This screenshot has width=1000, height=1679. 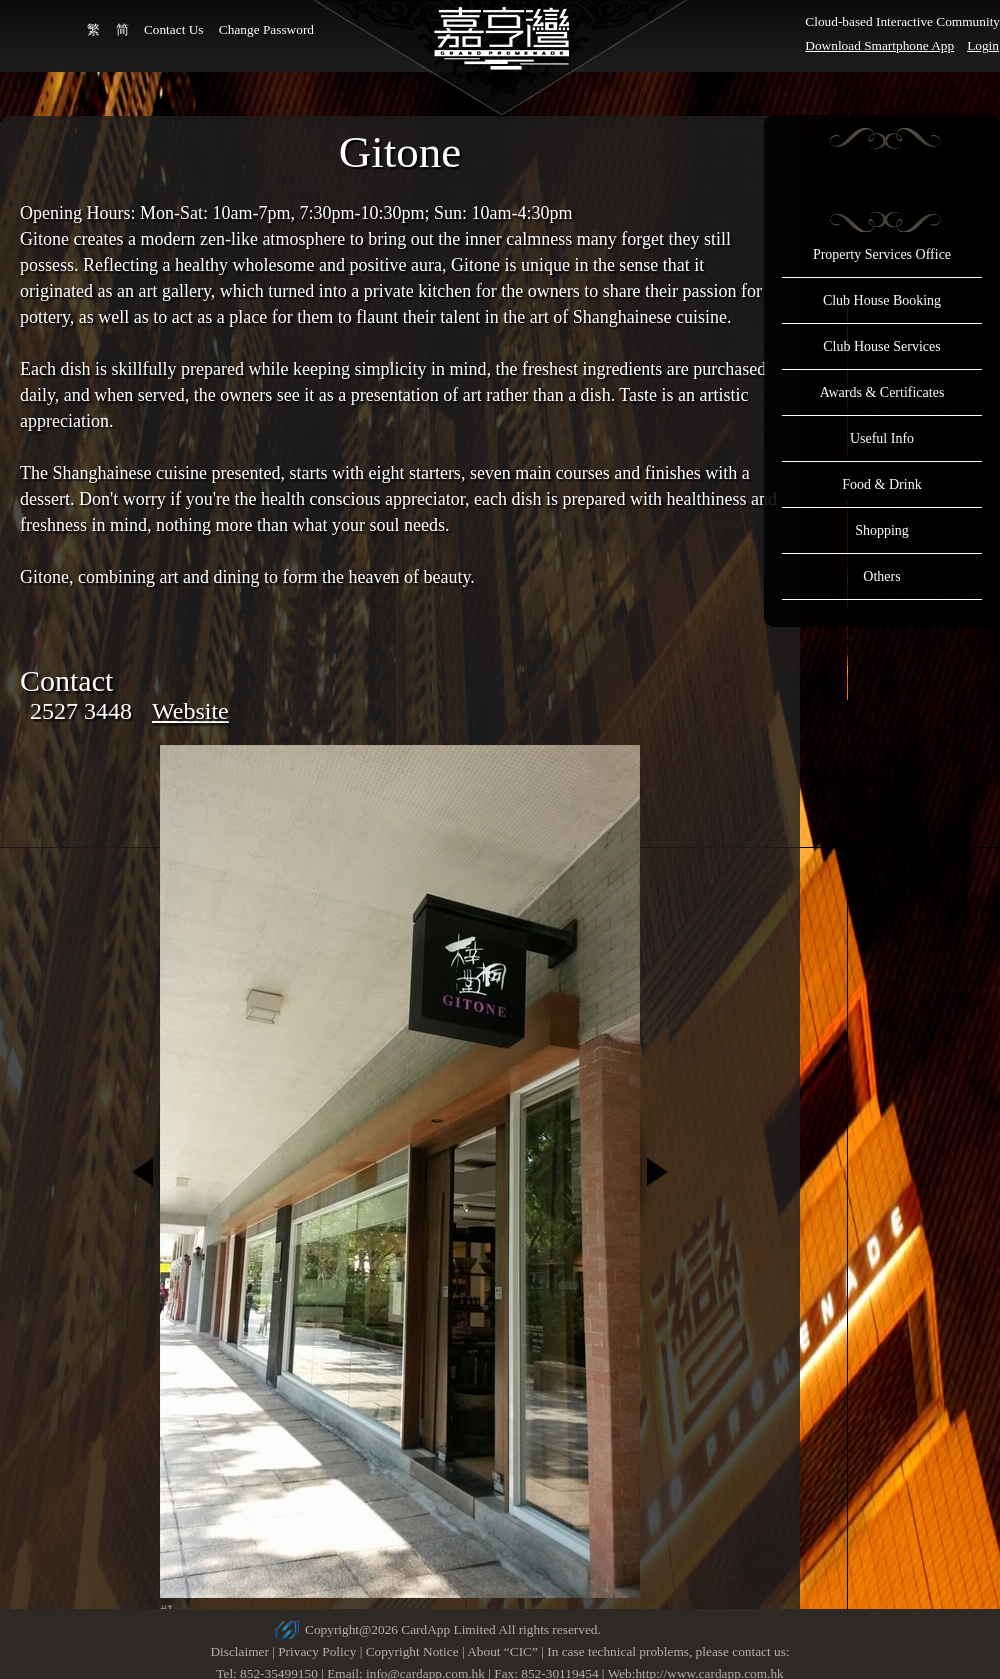 What do you see at coordinates (879, 45) in the screenshot?
I see `Download Smartphone App` at bounding box center [879, 45].